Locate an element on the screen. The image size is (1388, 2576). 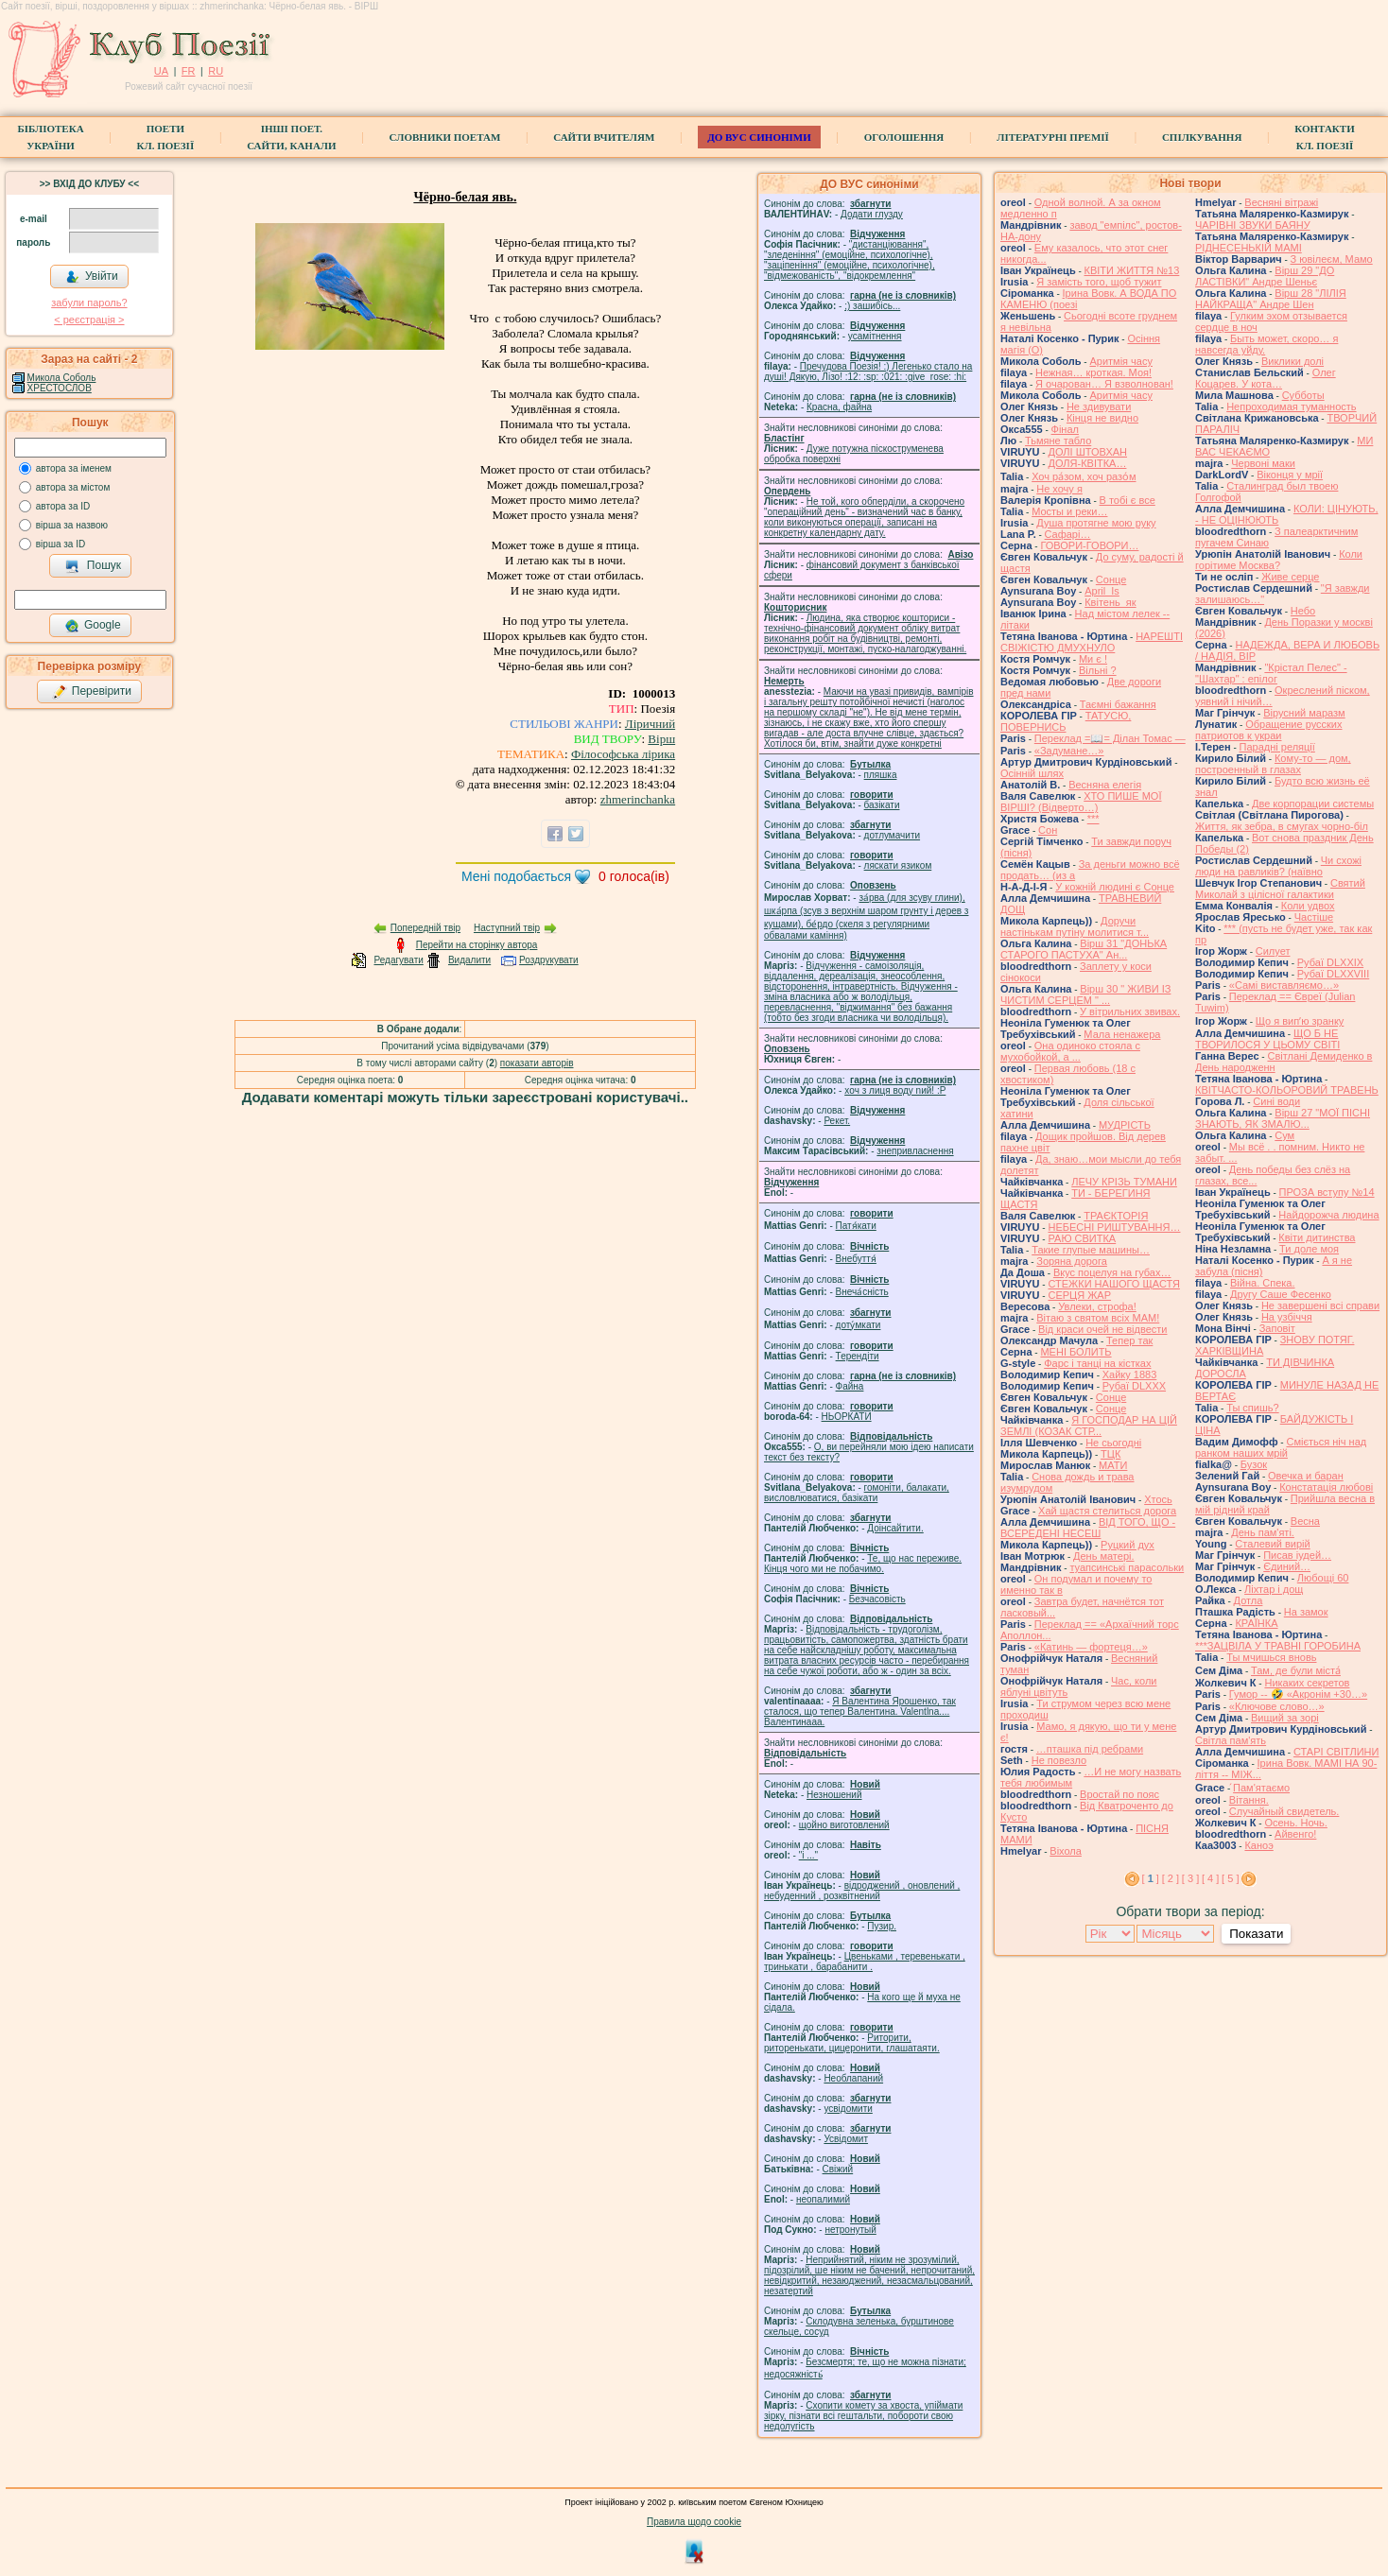
відроджений , оновлений , небуденний , розквітнений is located at coordinates (862, 1890).